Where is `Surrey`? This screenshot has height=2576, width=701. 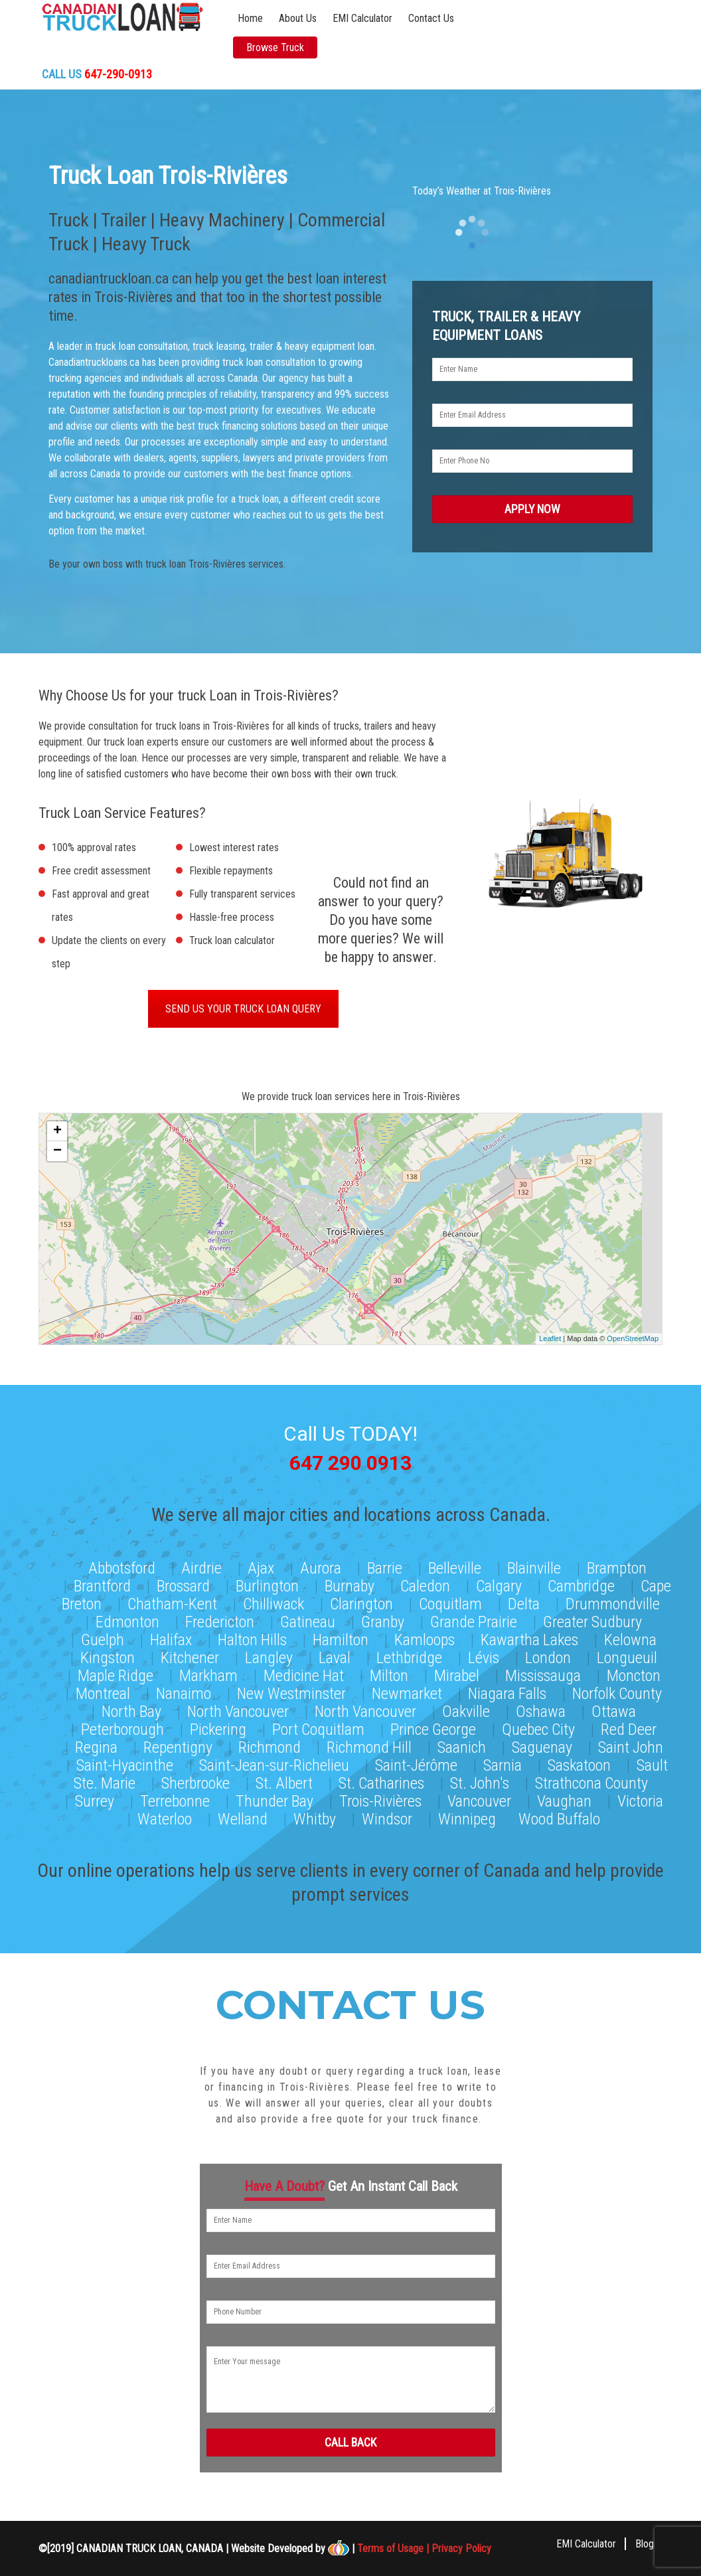
Surrey is located at coordinates (94, 1796).